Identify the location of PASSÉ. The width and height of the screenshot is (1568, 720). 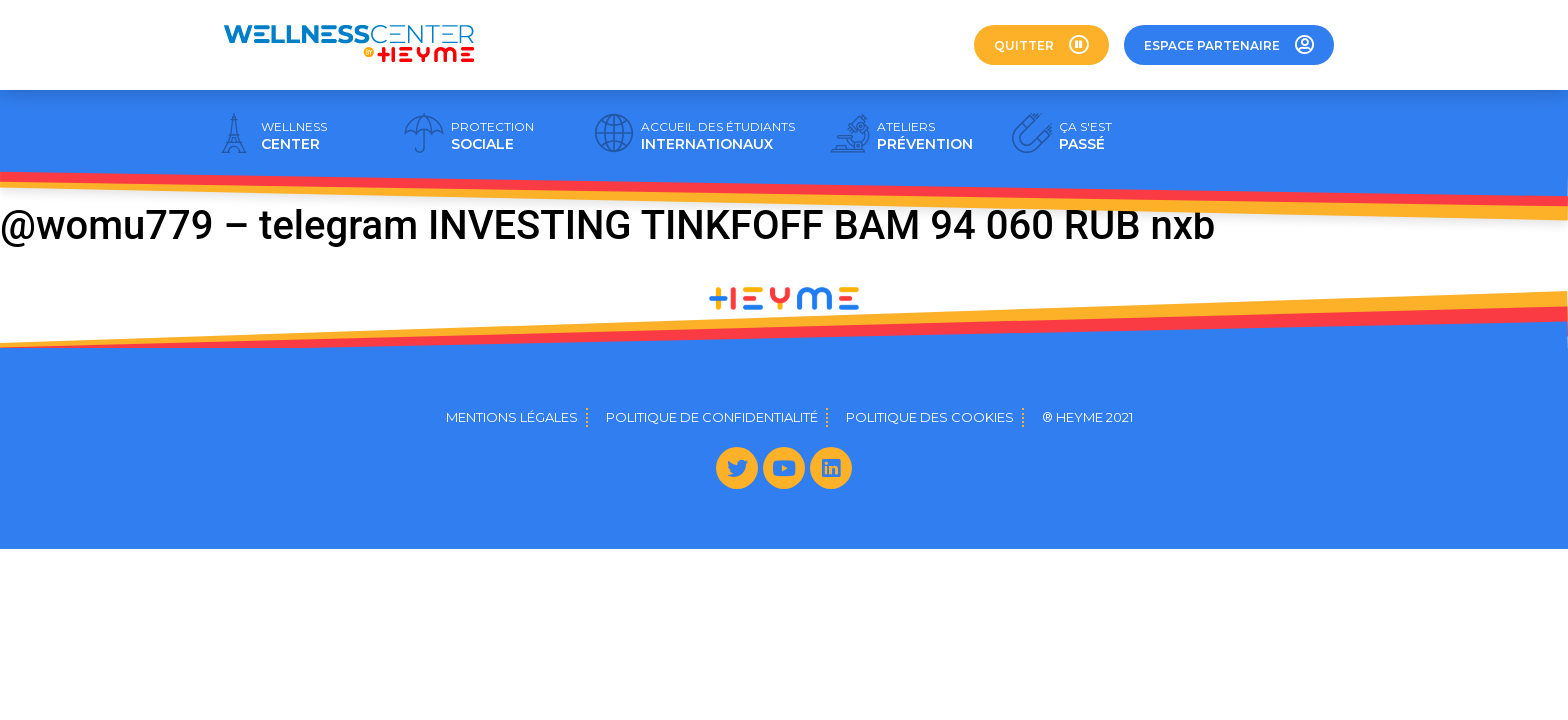
(1085, 136).